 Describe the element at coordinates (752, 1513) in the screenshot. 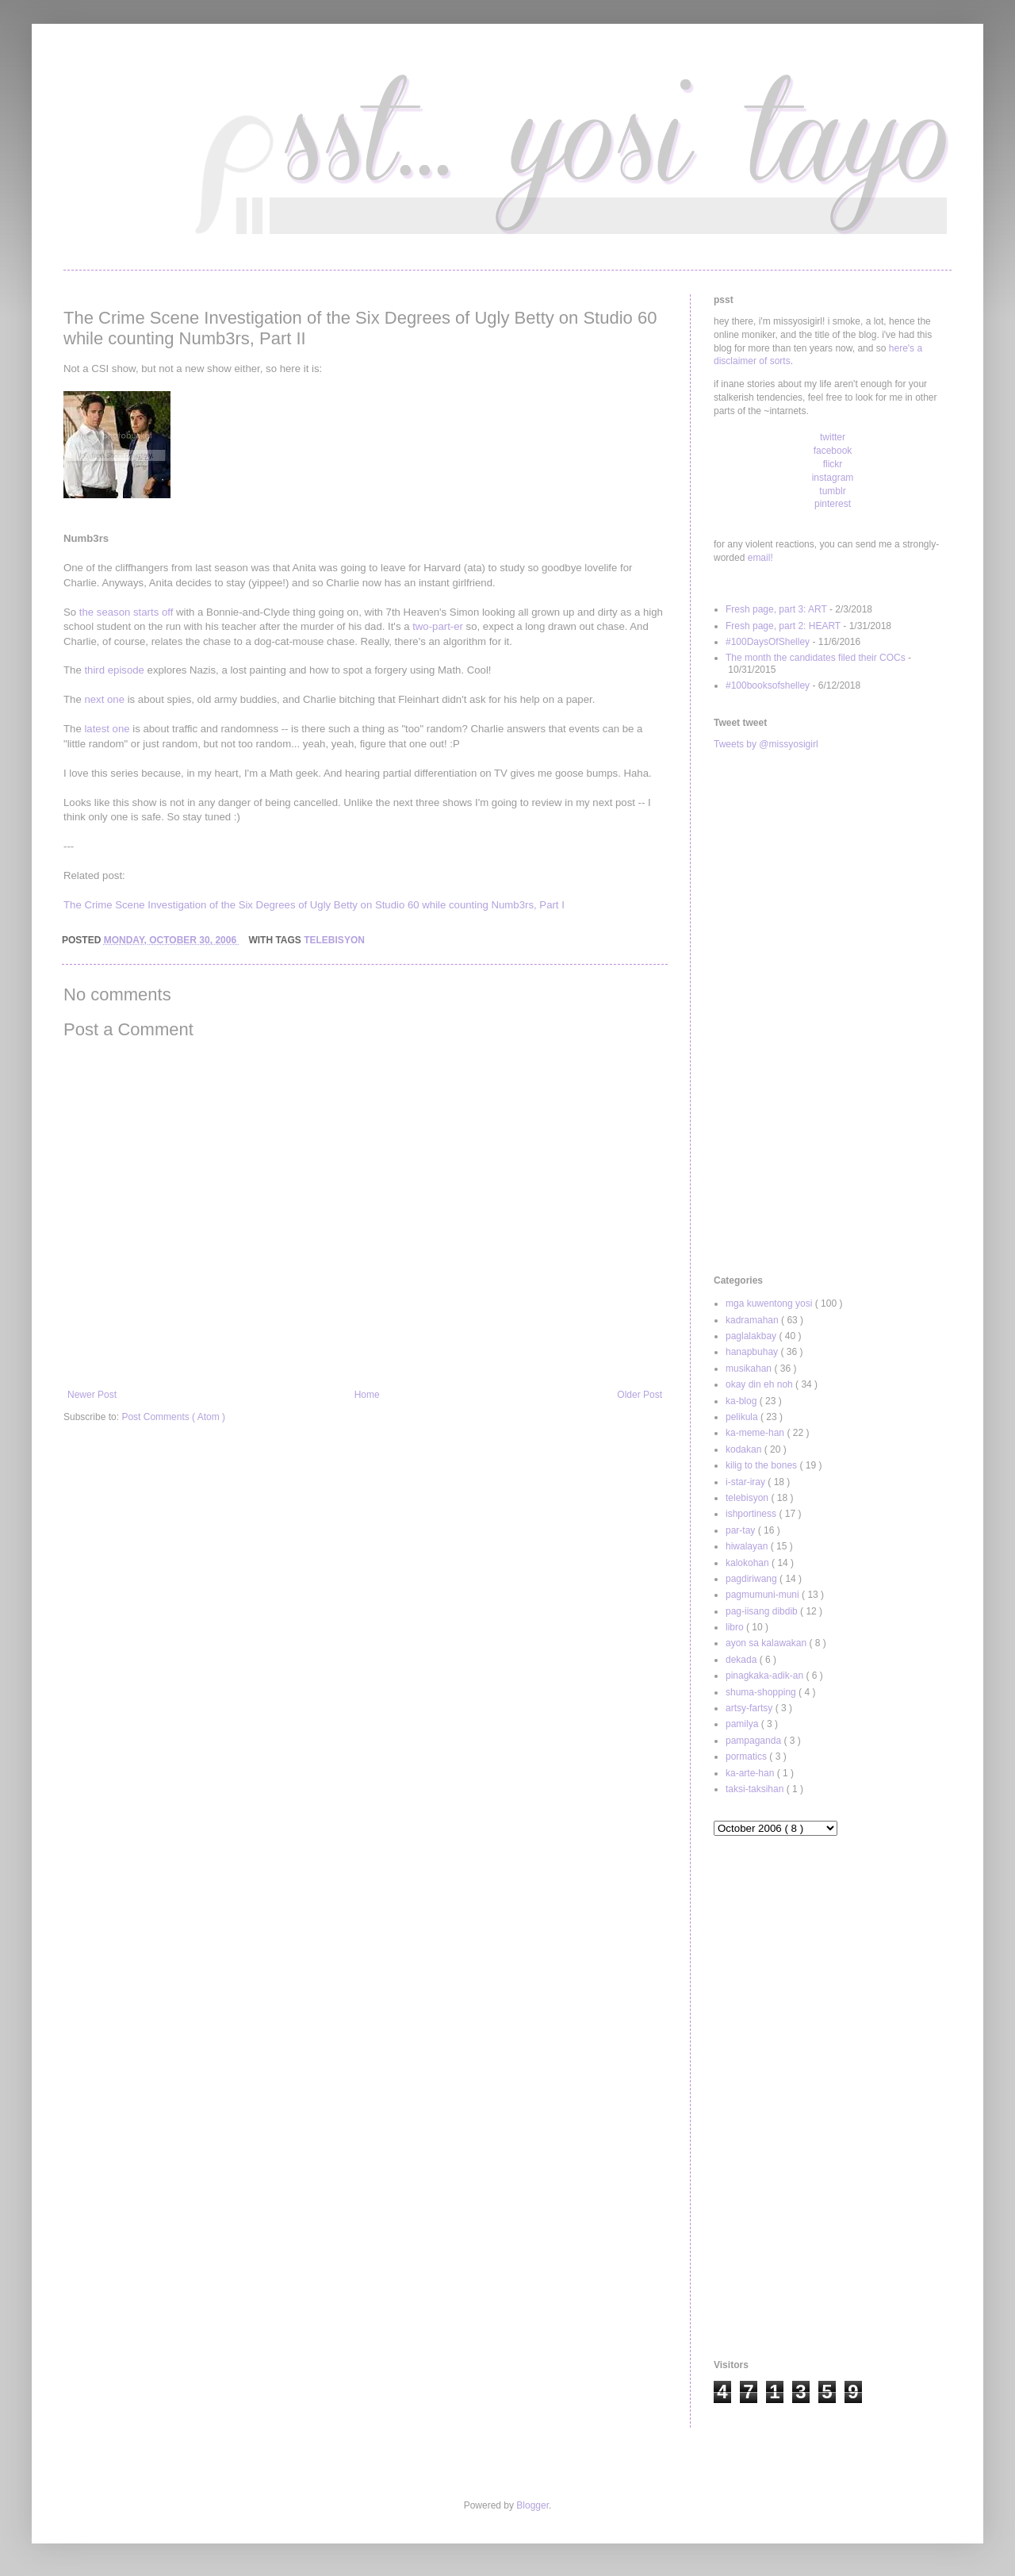

I see `ishportiness` at that location.